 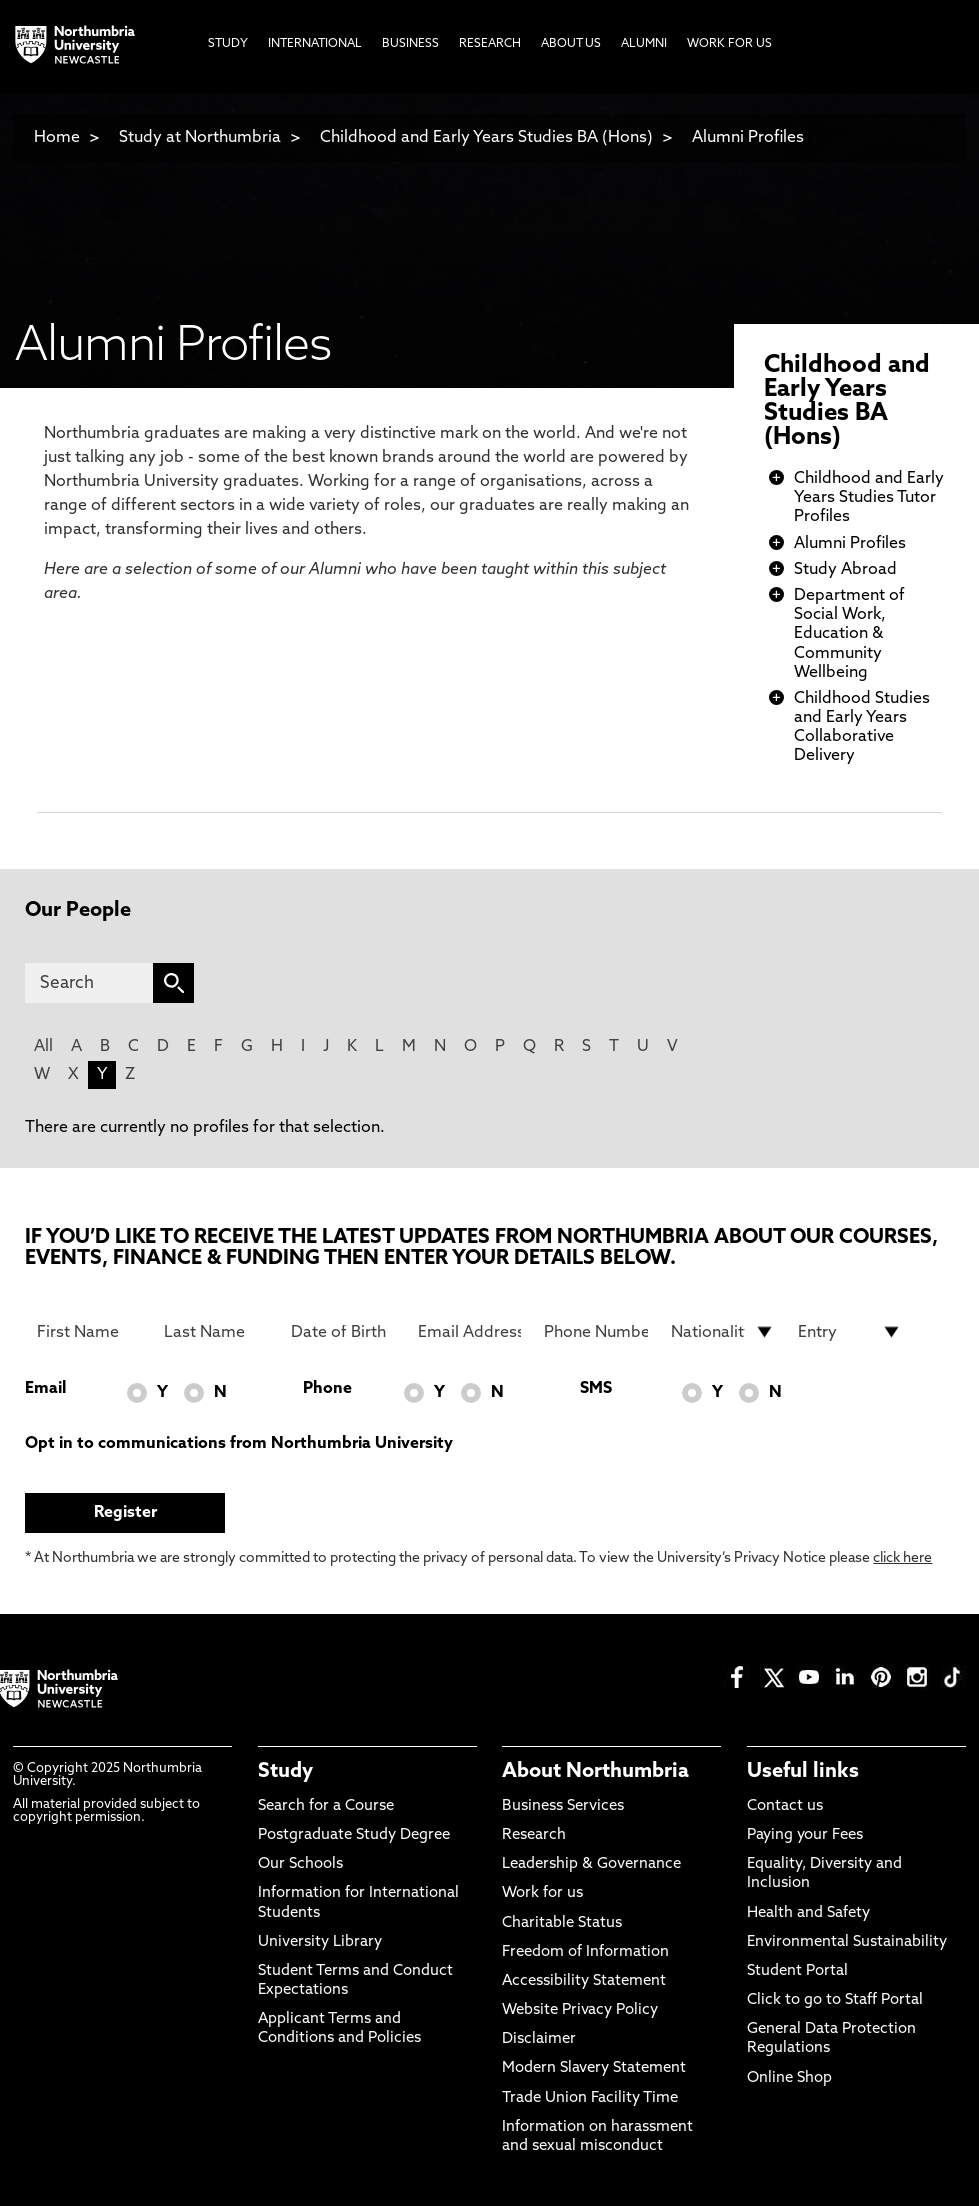 What do you see at coordinates (239, 1444) in the screenshot?
I see `Opt in to communications from Northumbria University` at bounding box center [239, 1444].